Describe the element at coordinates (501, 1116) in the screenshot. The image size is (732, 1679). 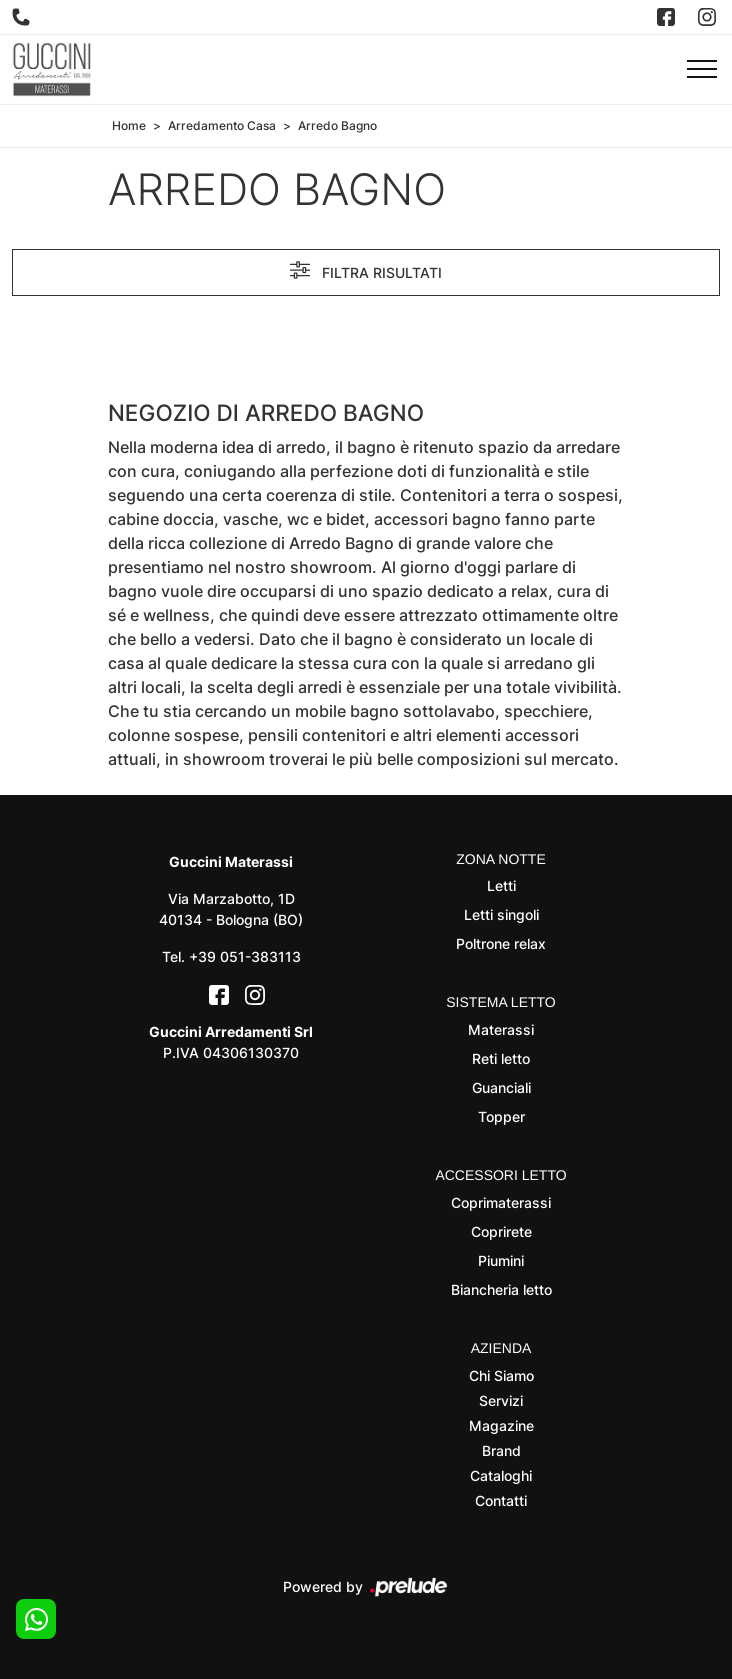
I see `Topper` at that location.